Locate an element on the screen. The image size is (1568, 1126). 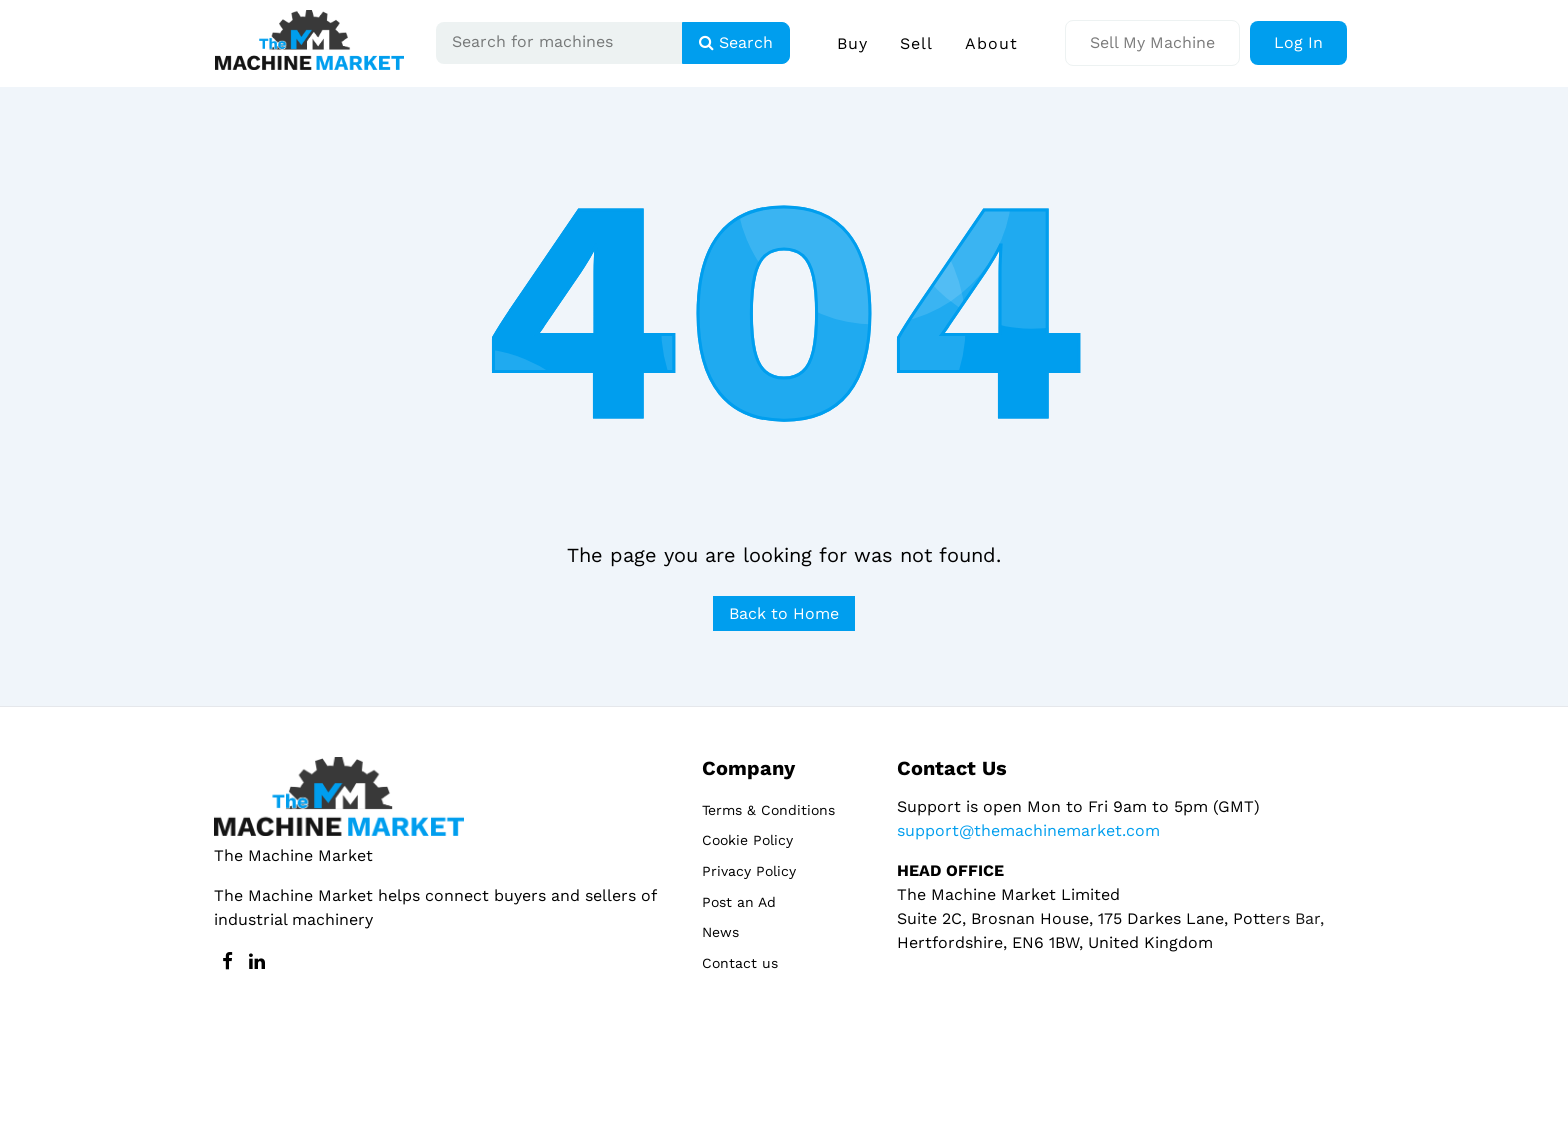
Contact us is located at coordinates (740, 963).